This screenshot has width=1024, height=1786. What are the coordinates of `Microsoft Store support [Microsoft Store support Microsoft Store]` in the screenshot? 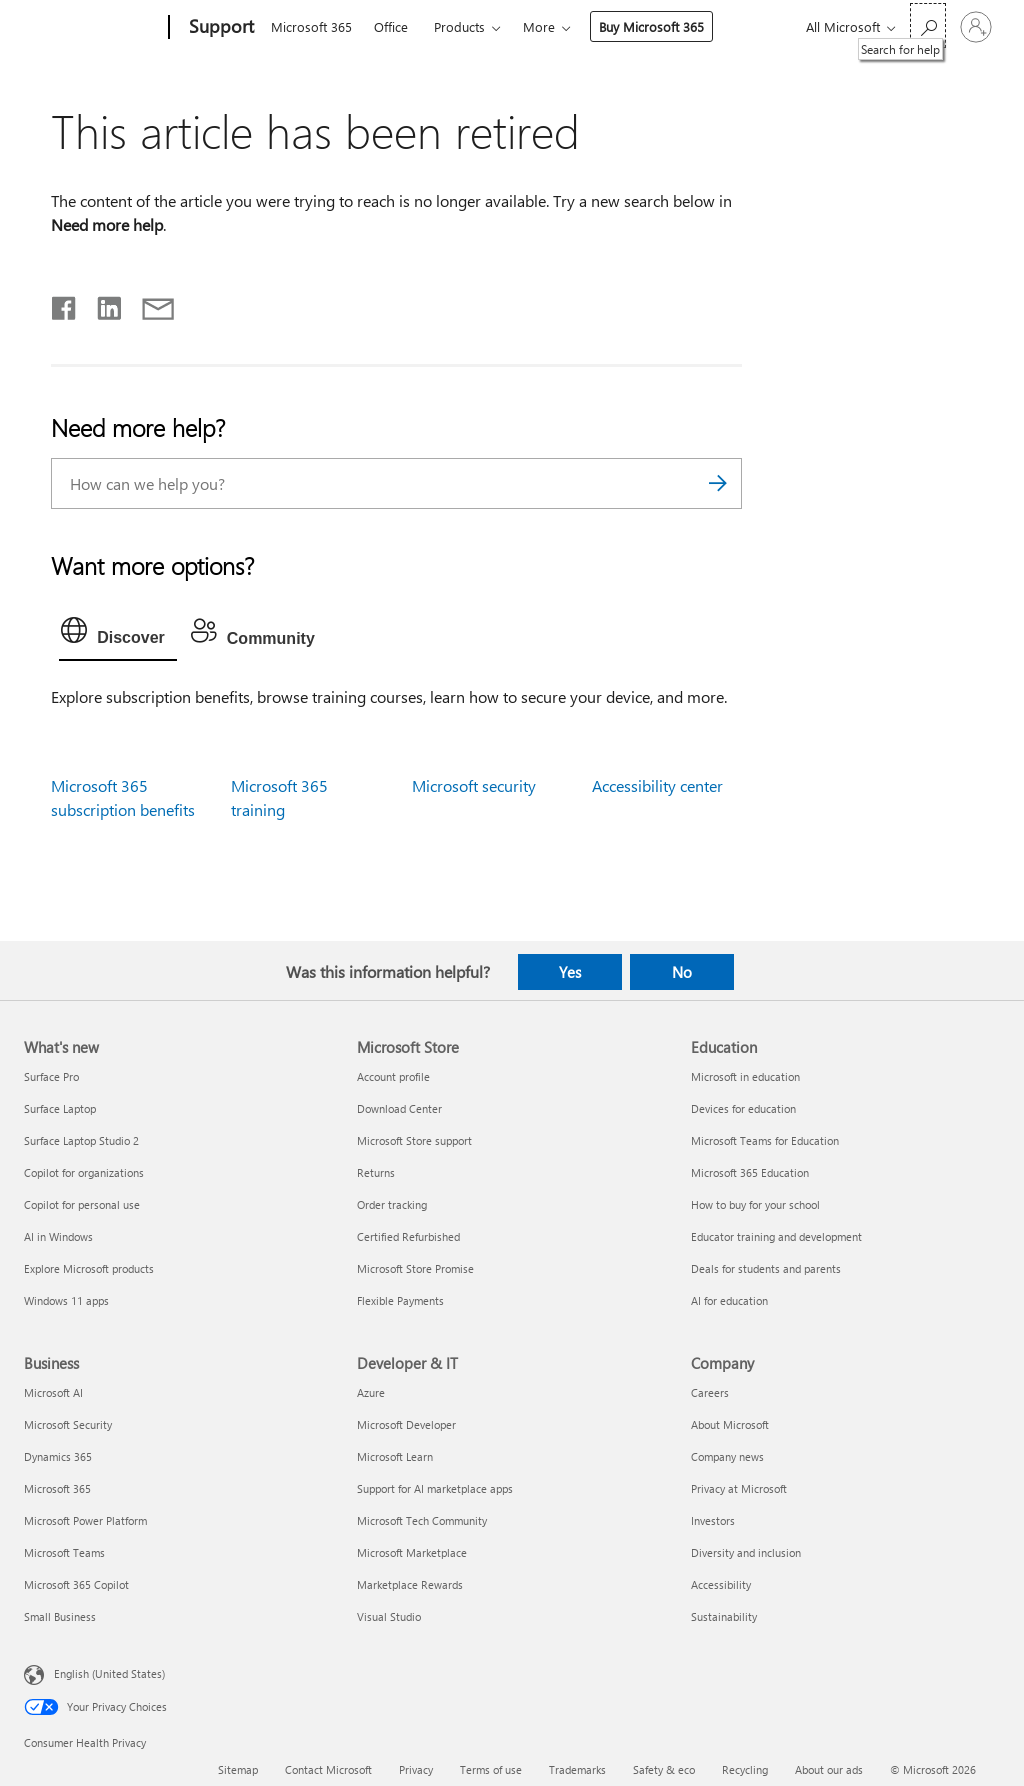 It's located at (414, 1140).